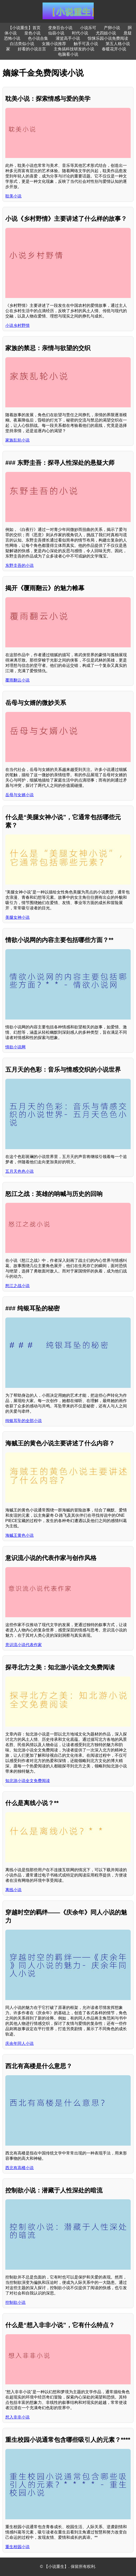 Image resolution: width=136 pixels, height=2576 pixels. Describe the element at coordinates (60, 28) in the screenshot. I see `变身百合小说` at that location.